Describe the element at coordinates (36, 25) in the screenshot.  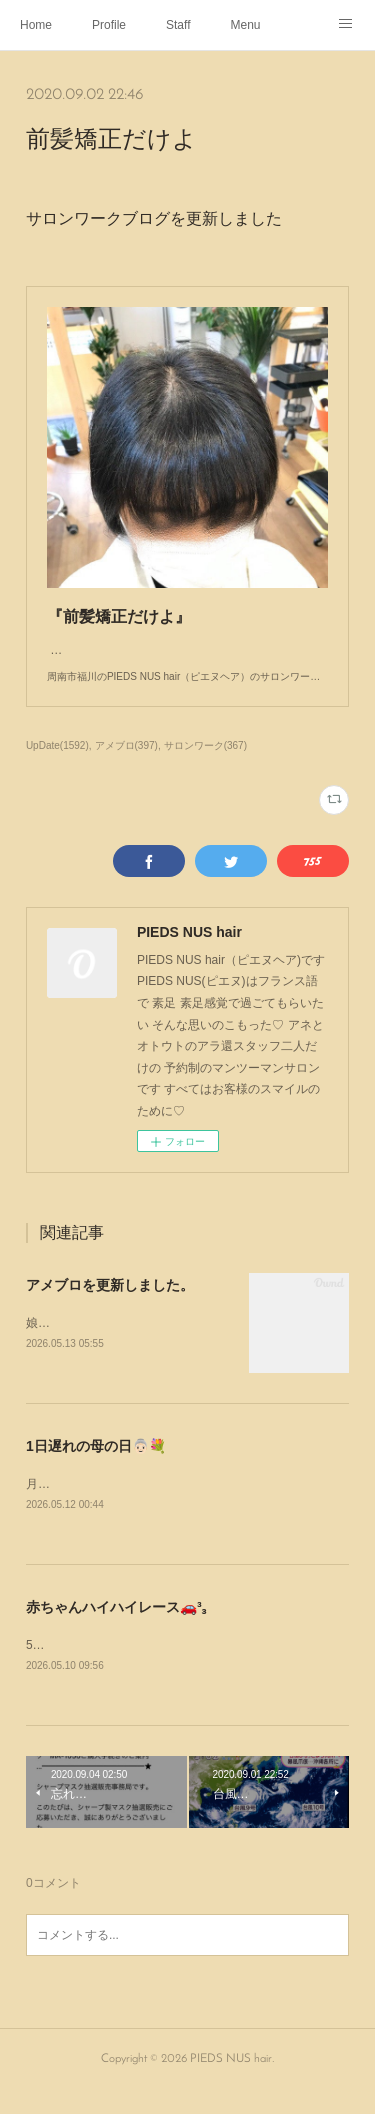
I see `Home` at that location.